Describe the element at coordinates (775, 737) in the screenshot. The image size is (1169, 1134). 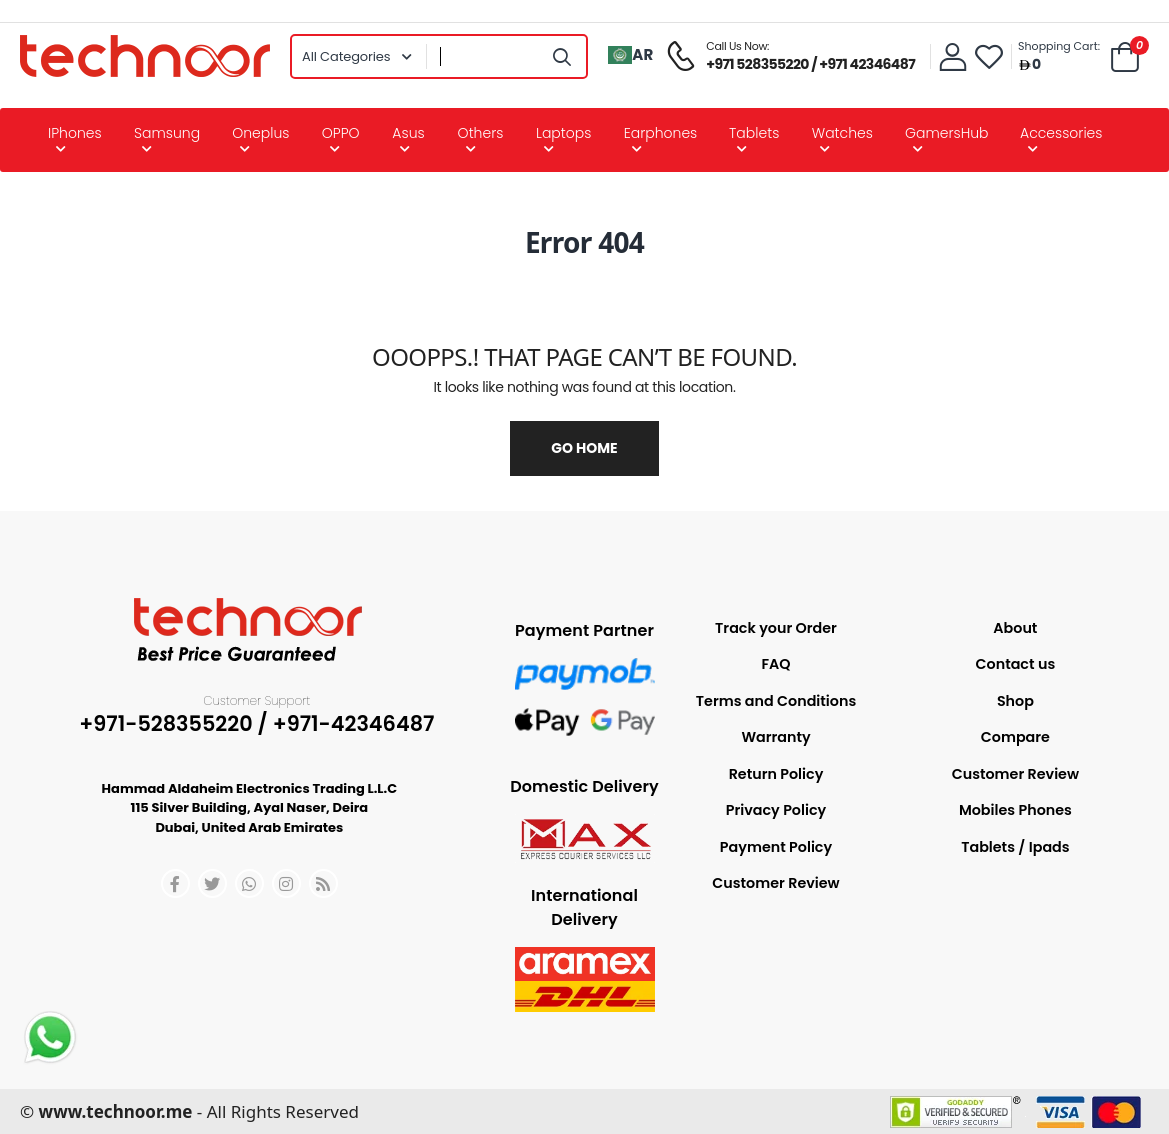
I see `Warranty` at that location.